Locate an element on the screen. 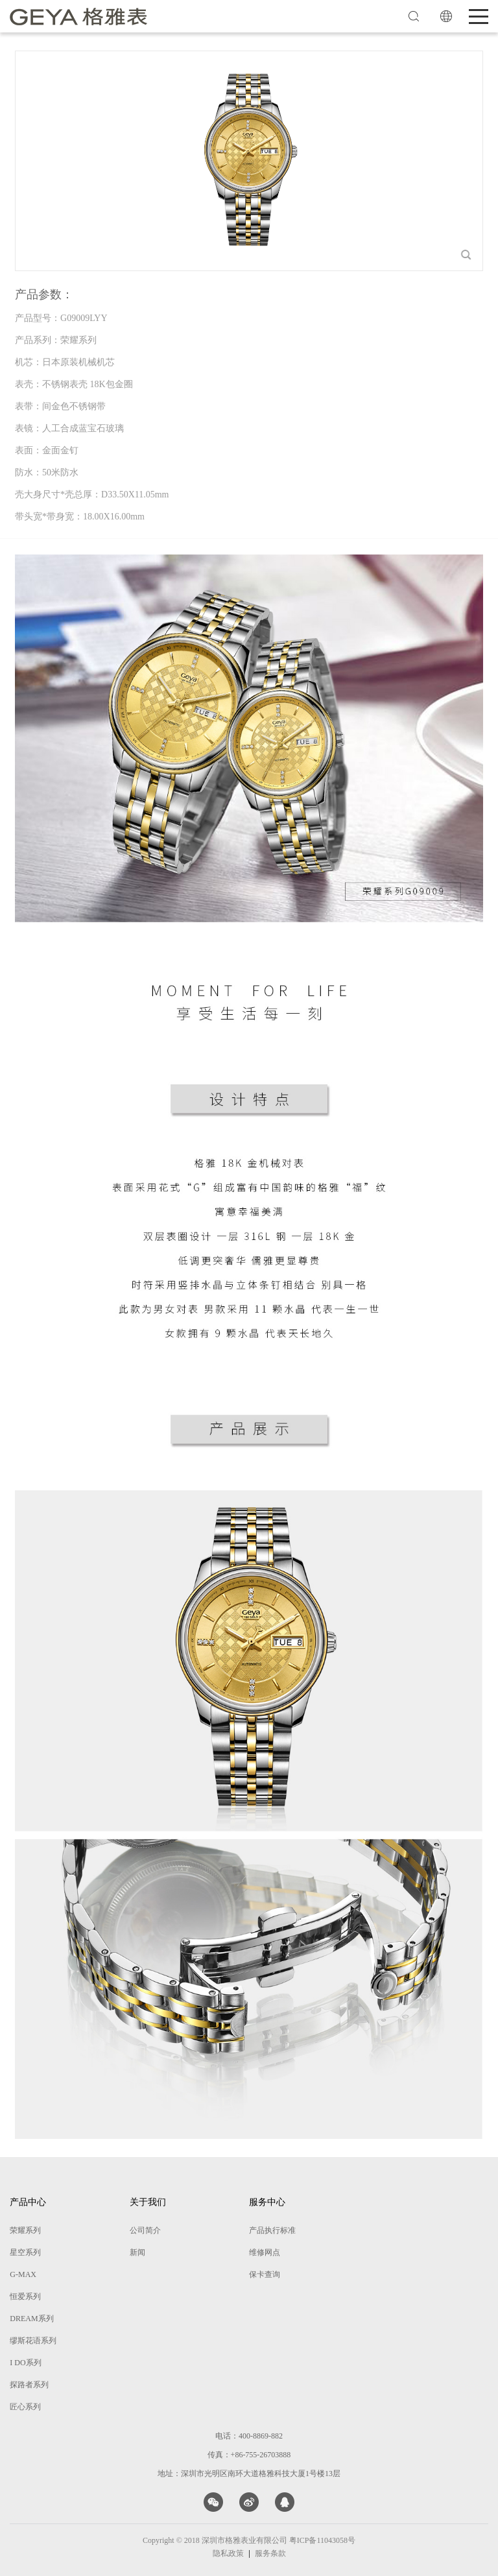 This screenshot has height=2576, width=498. 关于我们 is located at coordinates (148, 2202).